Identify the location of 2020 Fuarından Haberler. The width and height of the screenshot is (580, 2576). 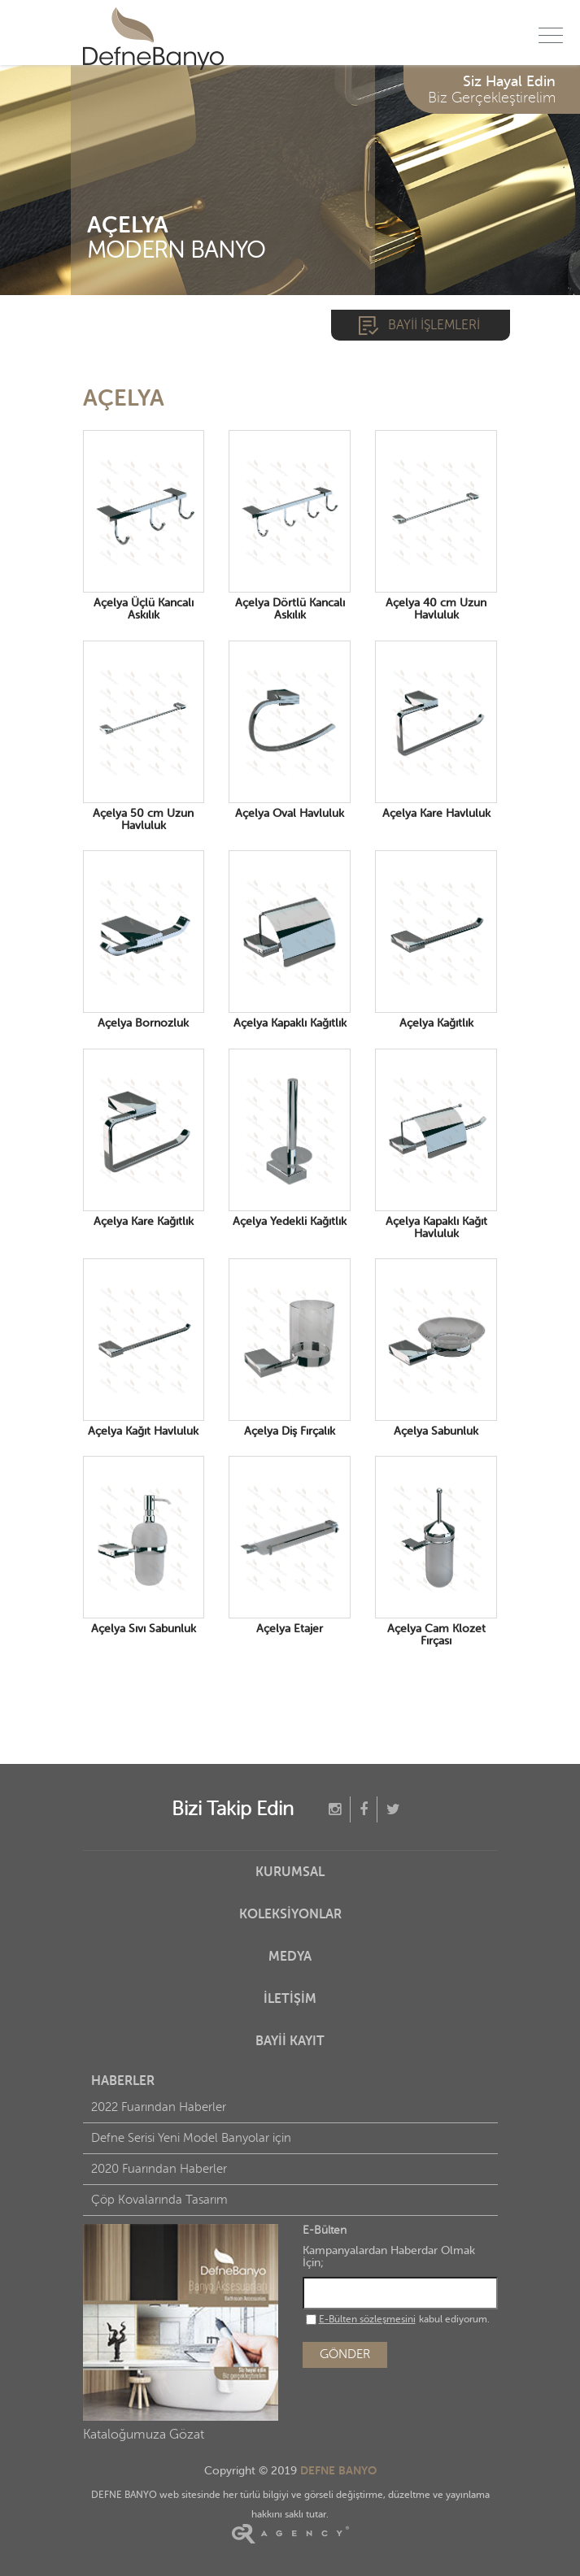
(159, 2169).